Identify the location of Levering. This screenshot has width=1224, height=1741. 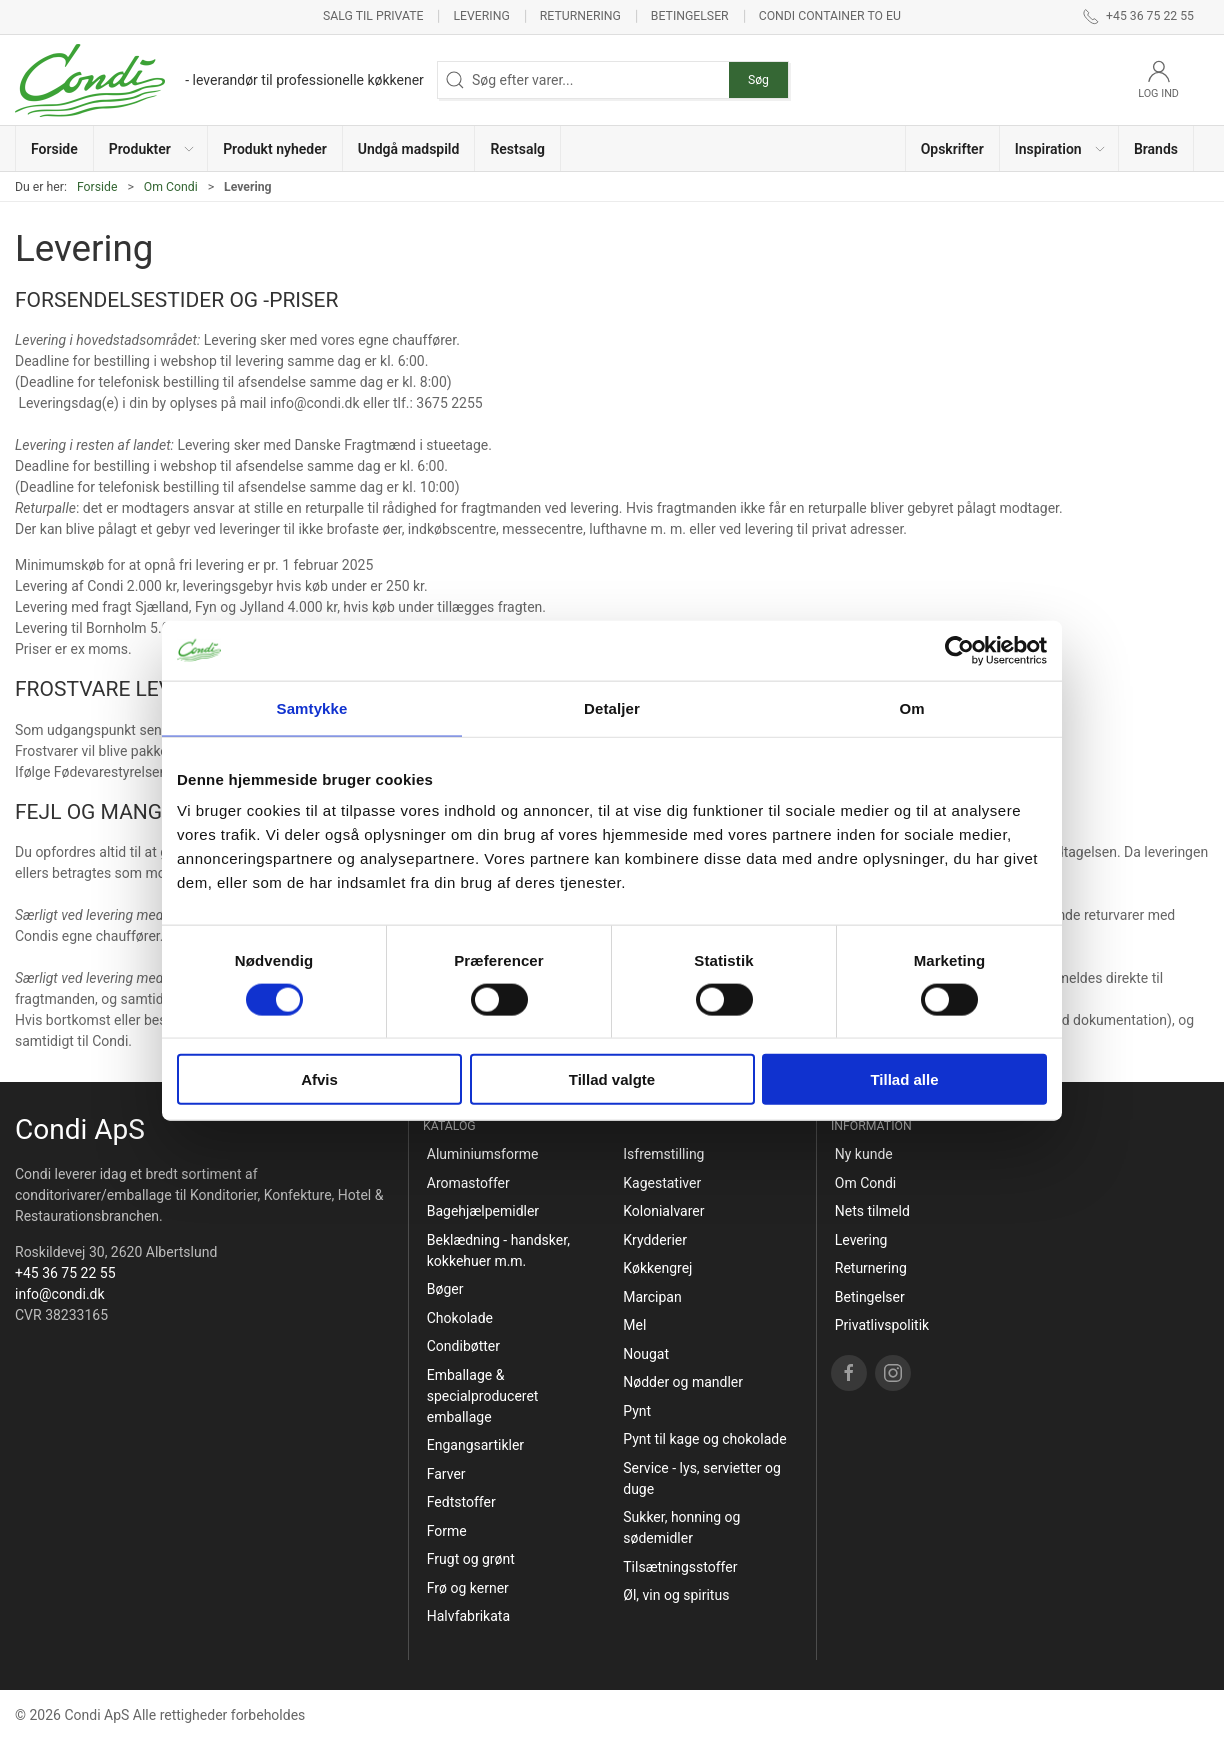
(481, 16).